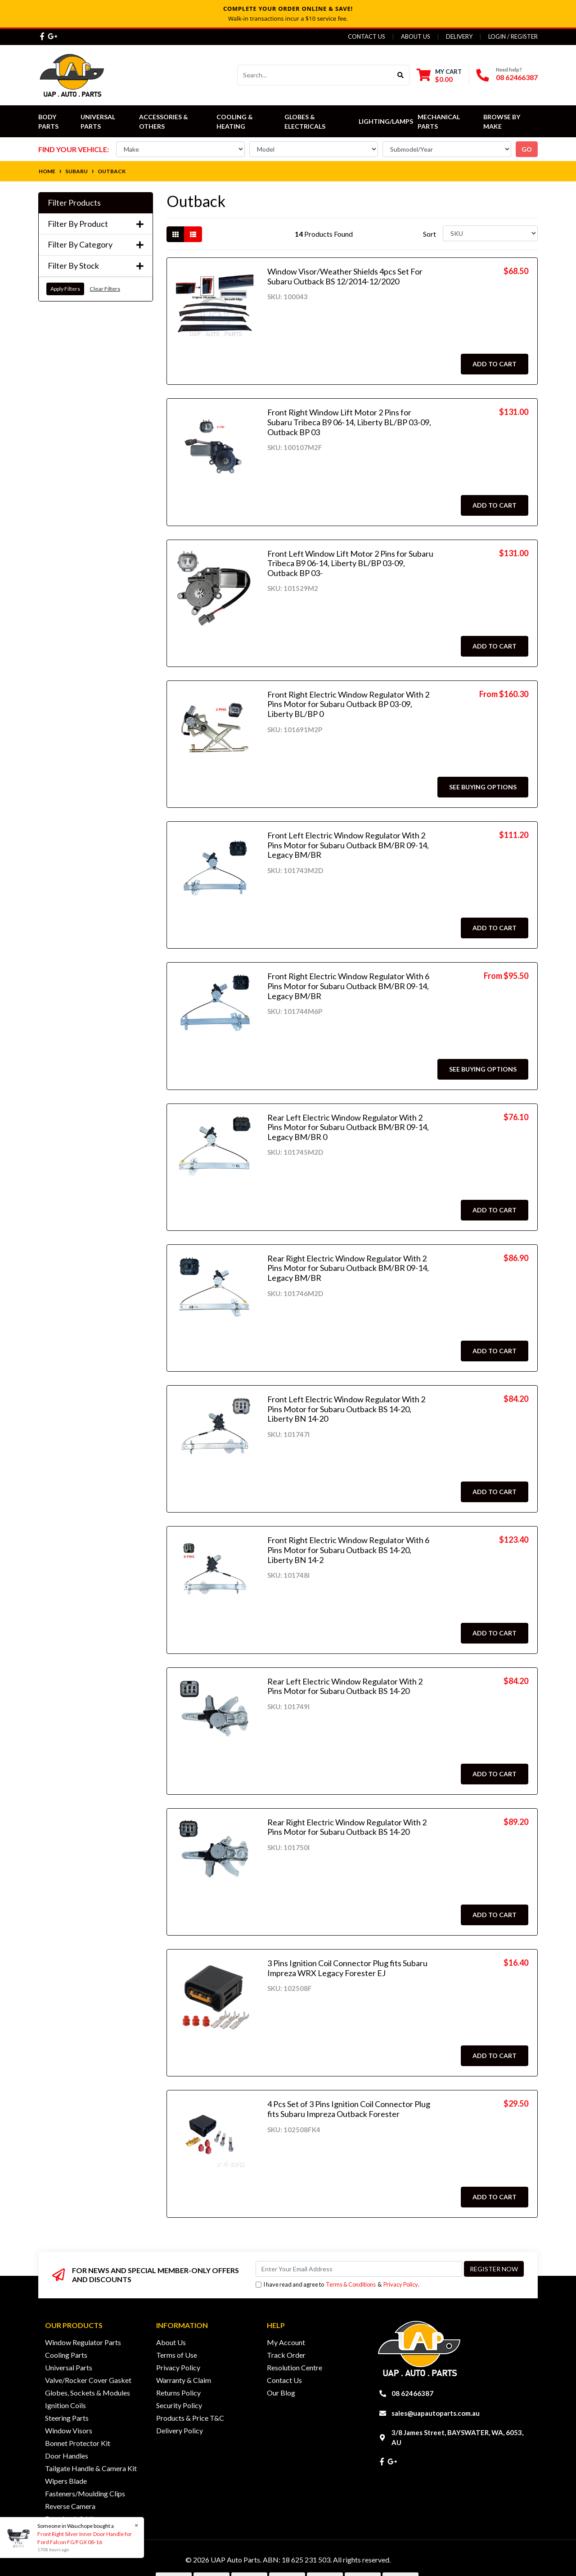 This screenshot has height=2576, width=576. I want to click on Rear Left Electric Window Regulator With 2 Pins Motor for Subaru Outback BS 14-20, so click(345, 1686).